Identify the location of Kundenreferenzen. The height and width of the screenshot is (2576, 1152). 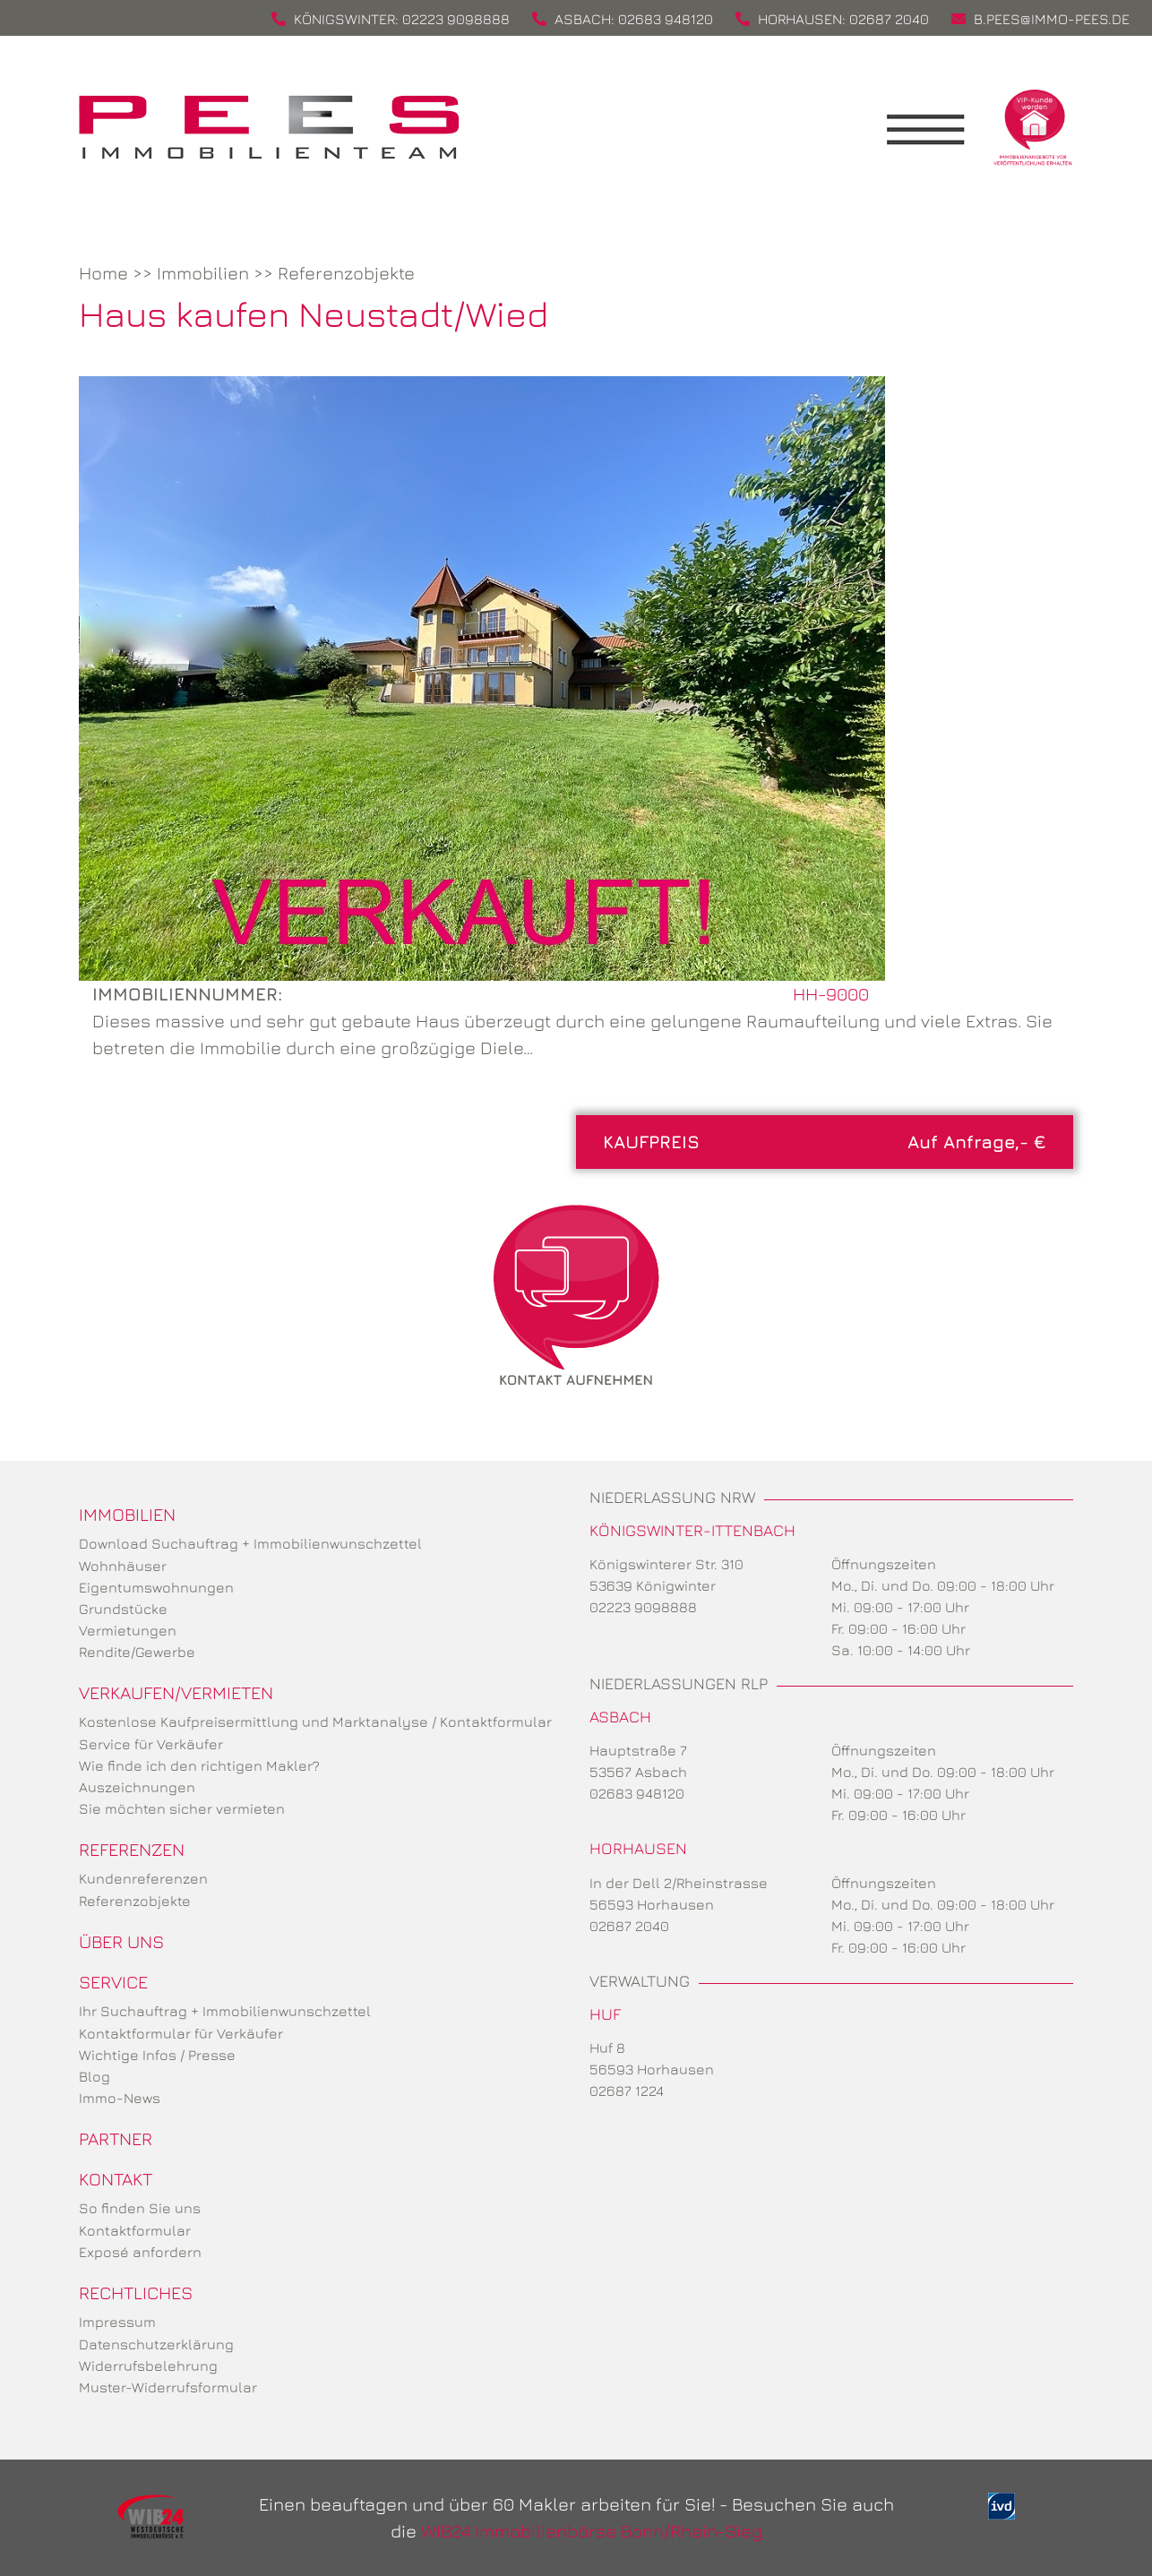
(143, 1878).